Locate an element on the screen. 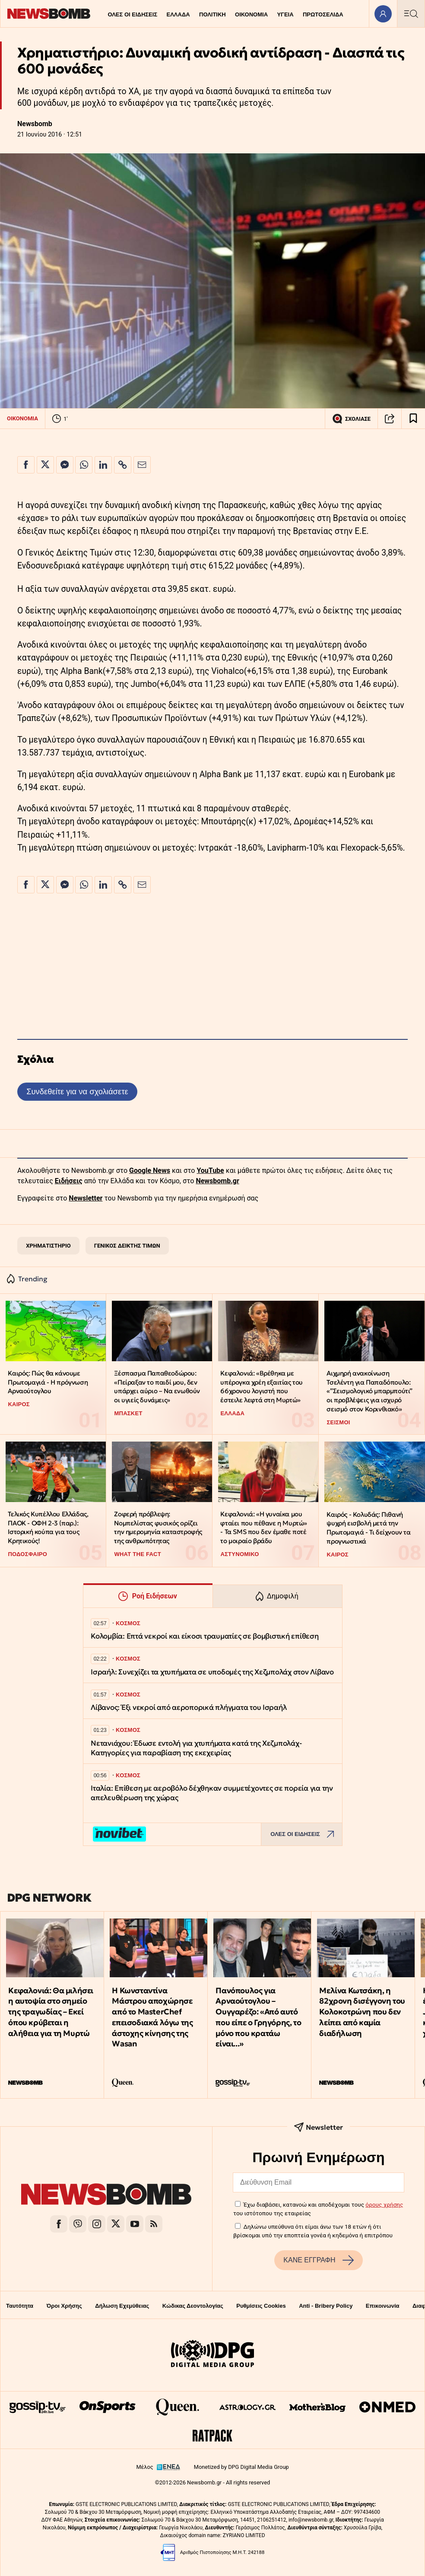 This screenshot has height=2576, width=425. ΚΑΝΕ ΕΓΓΡΑΦΗ is located at coordinates (318, 2260).